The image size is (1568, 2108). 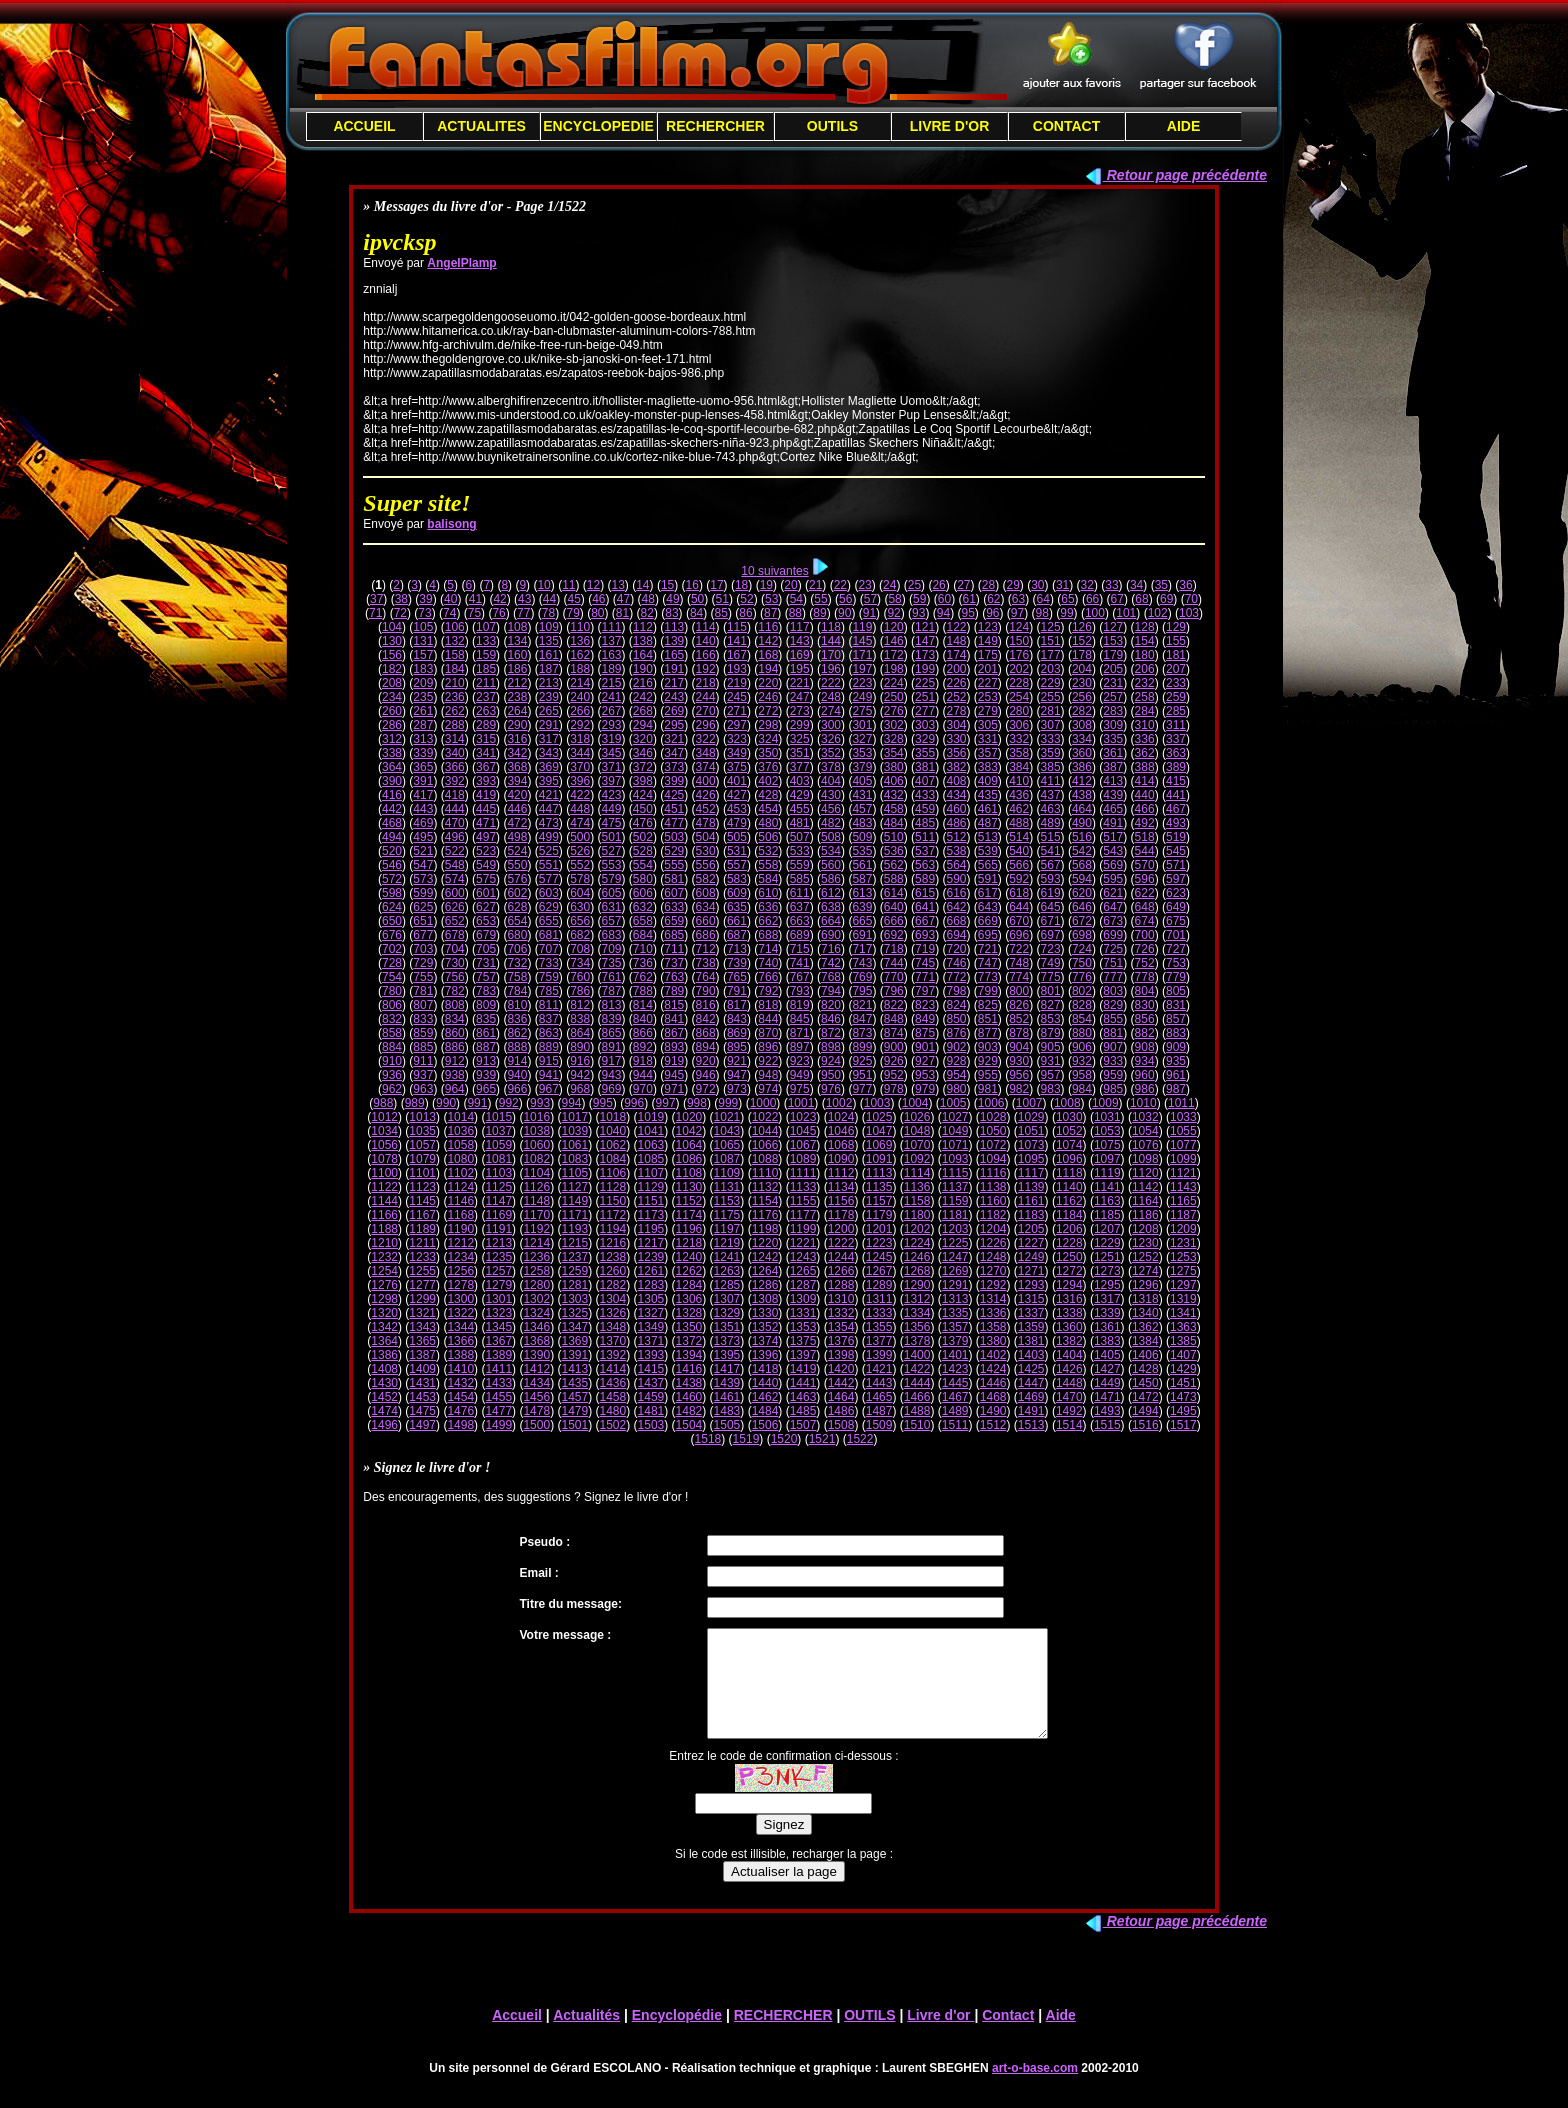 I want to click on 717, so click(x=862, y=949).